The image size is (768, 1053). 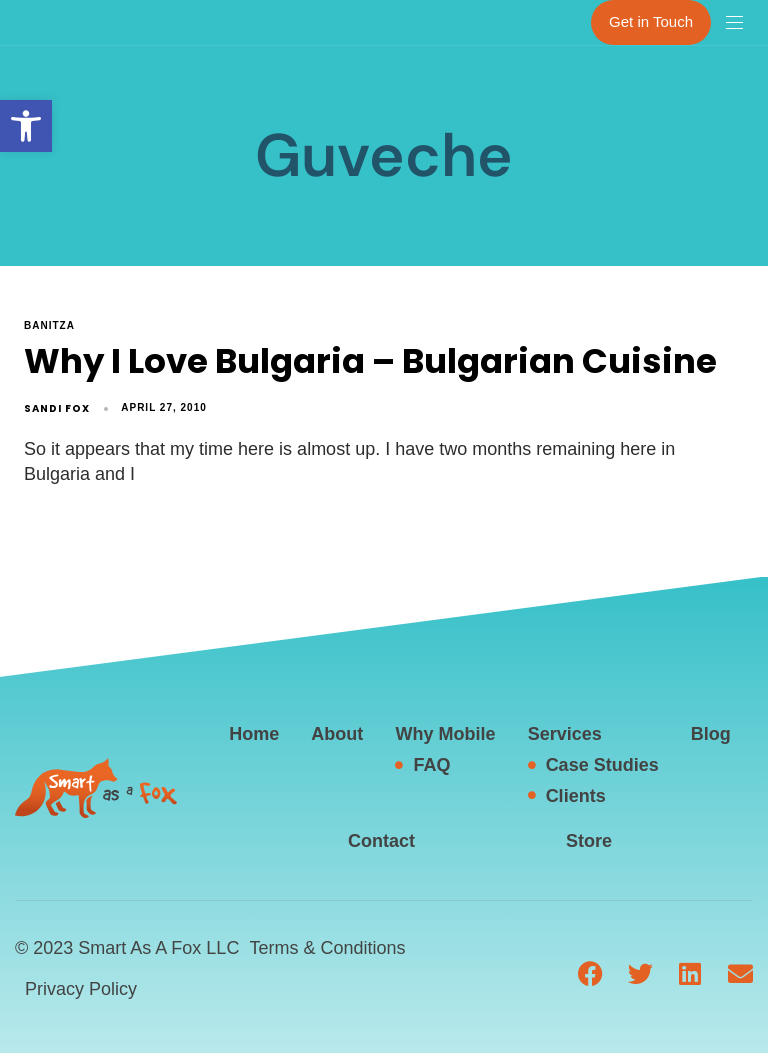 I want to click on Banitza, so click(x=49, y=325).